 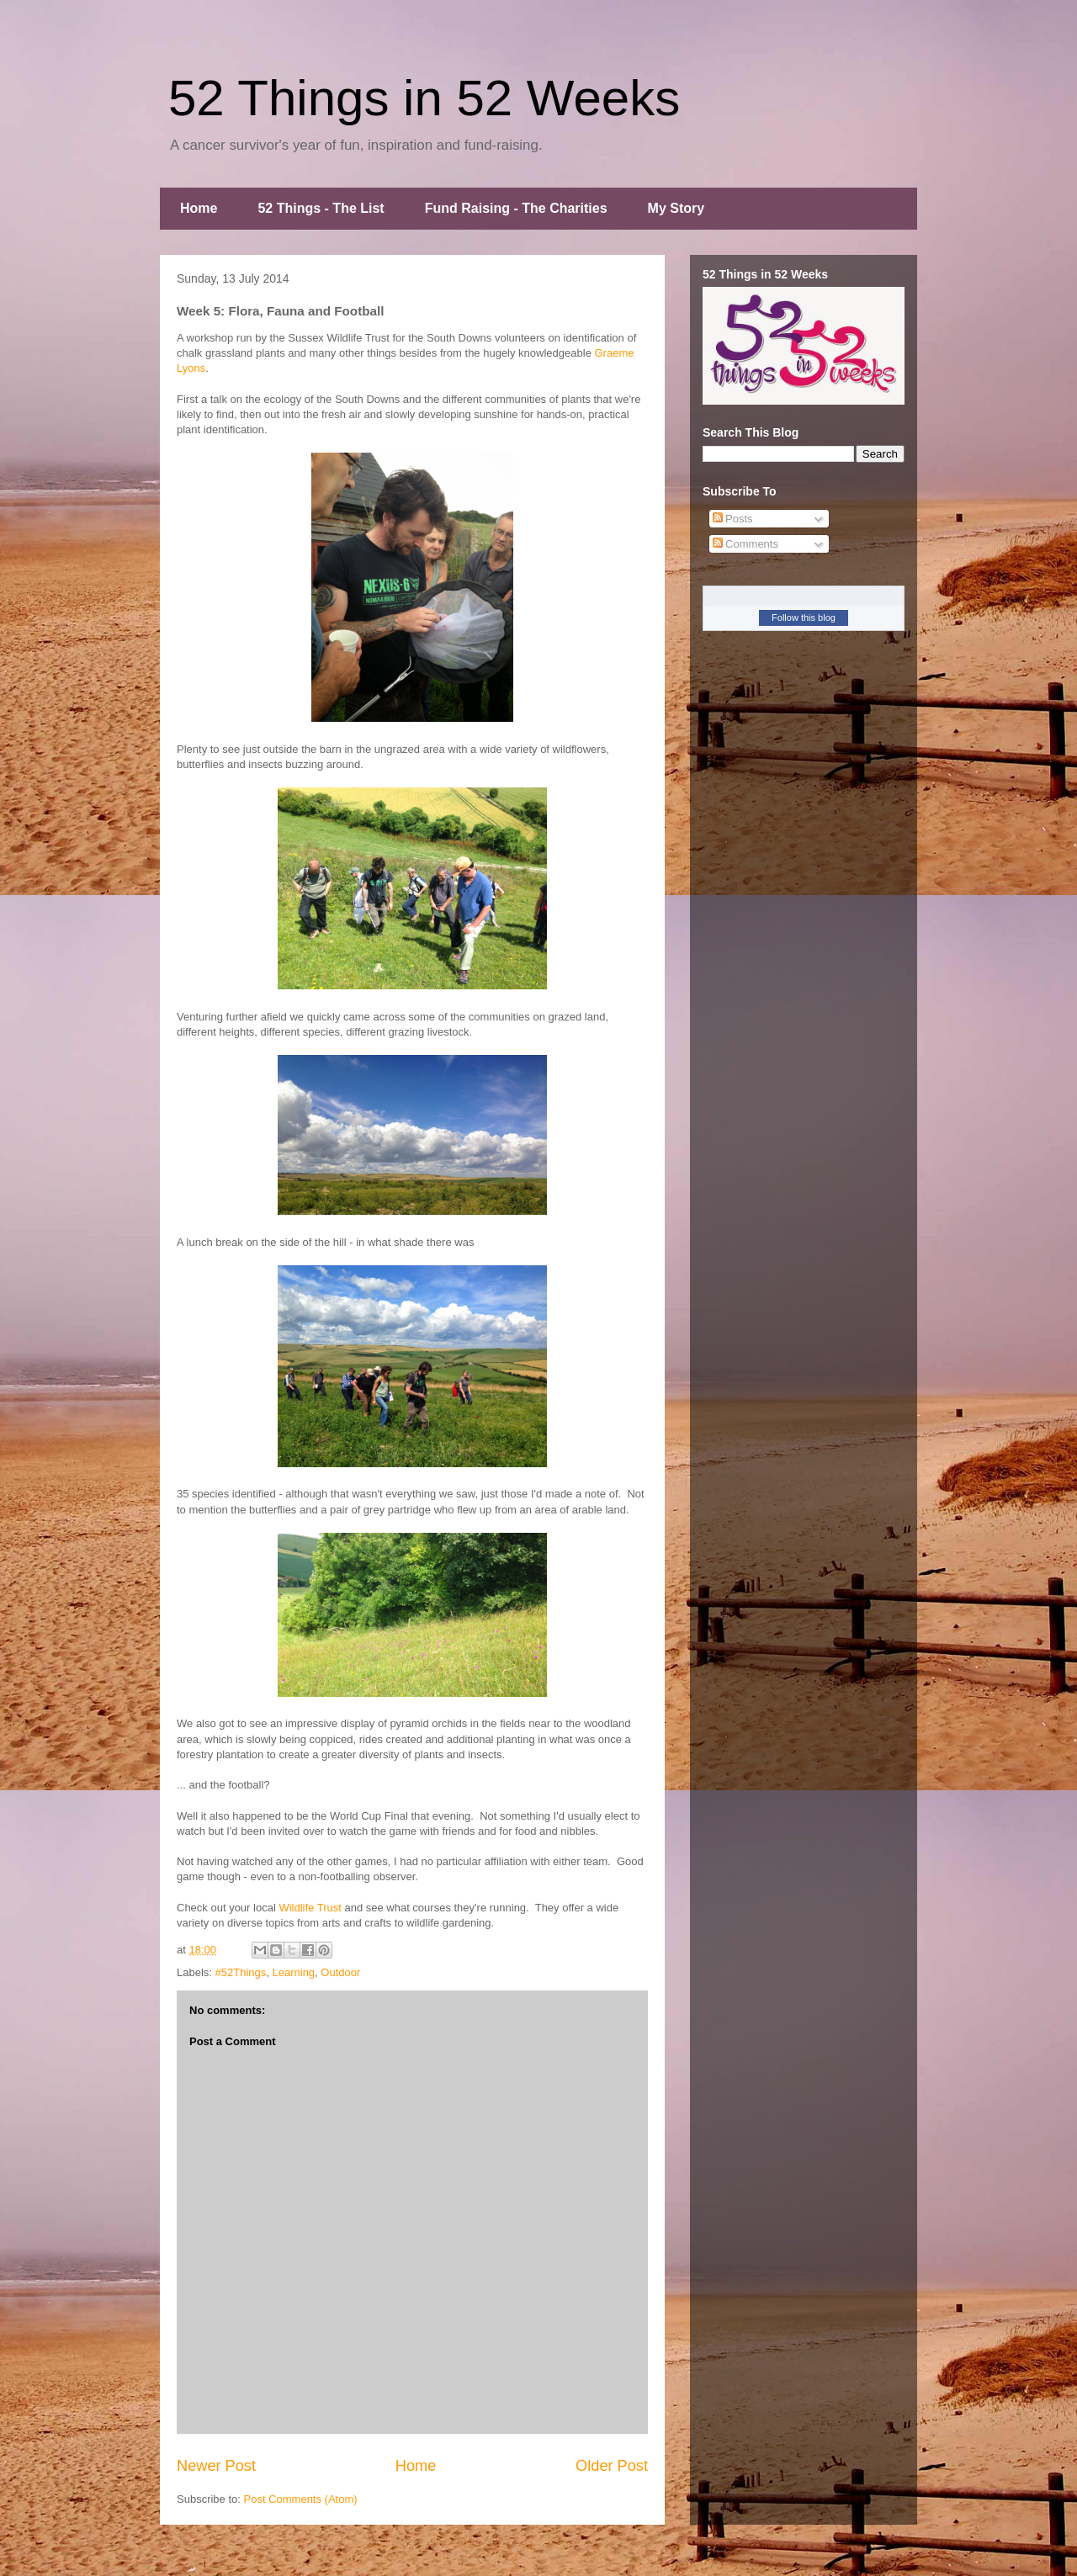 What do you see at coordinates (216, 2465) in the screenshot?
I see `Newer Post` at bounding box center [216, 2465].